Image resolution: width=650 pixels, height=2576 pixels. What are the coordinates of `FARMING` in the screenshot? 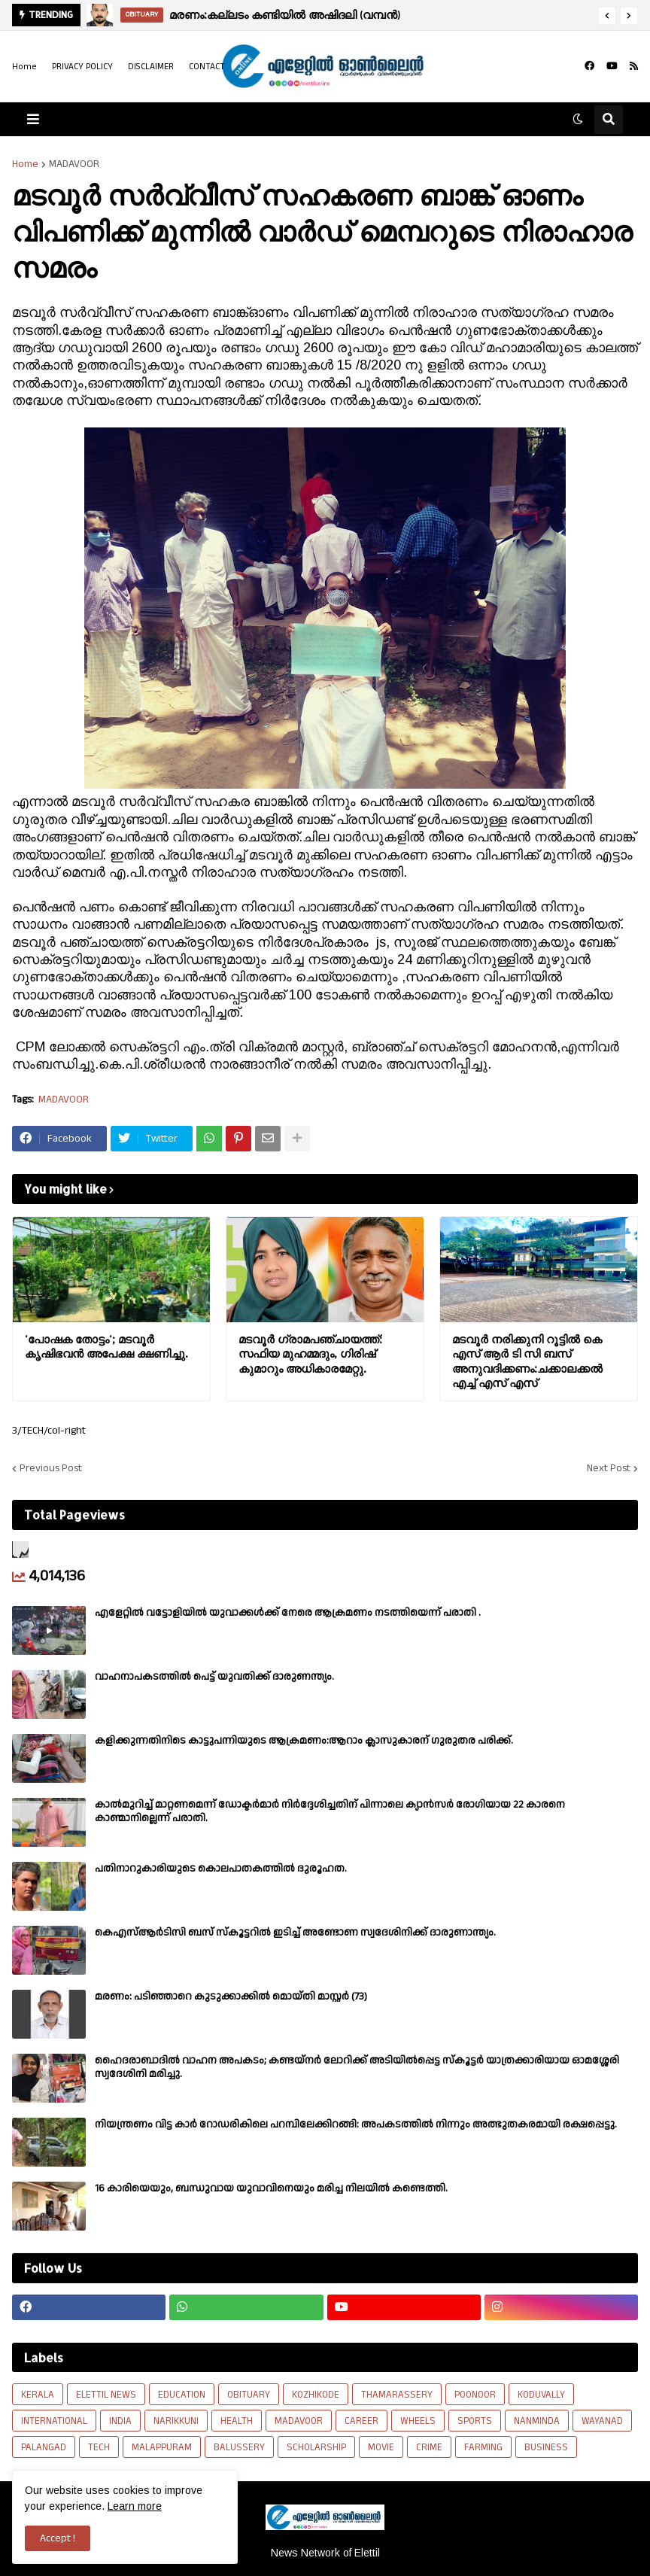 It's located at (483, 2447).